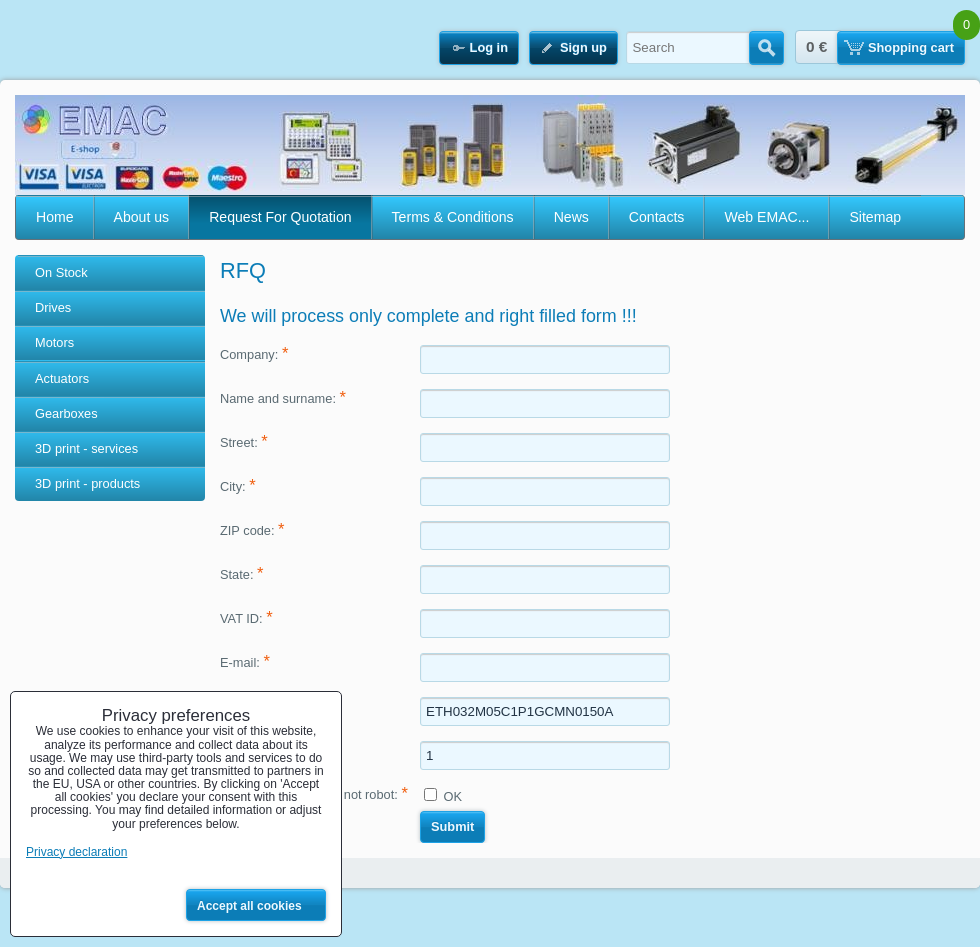 The height and width of the screenshot is (947, 980). What do you see at coordinates (62, 378) in the screenshot?
I see `Actuators` at bounding box center [62, 378].